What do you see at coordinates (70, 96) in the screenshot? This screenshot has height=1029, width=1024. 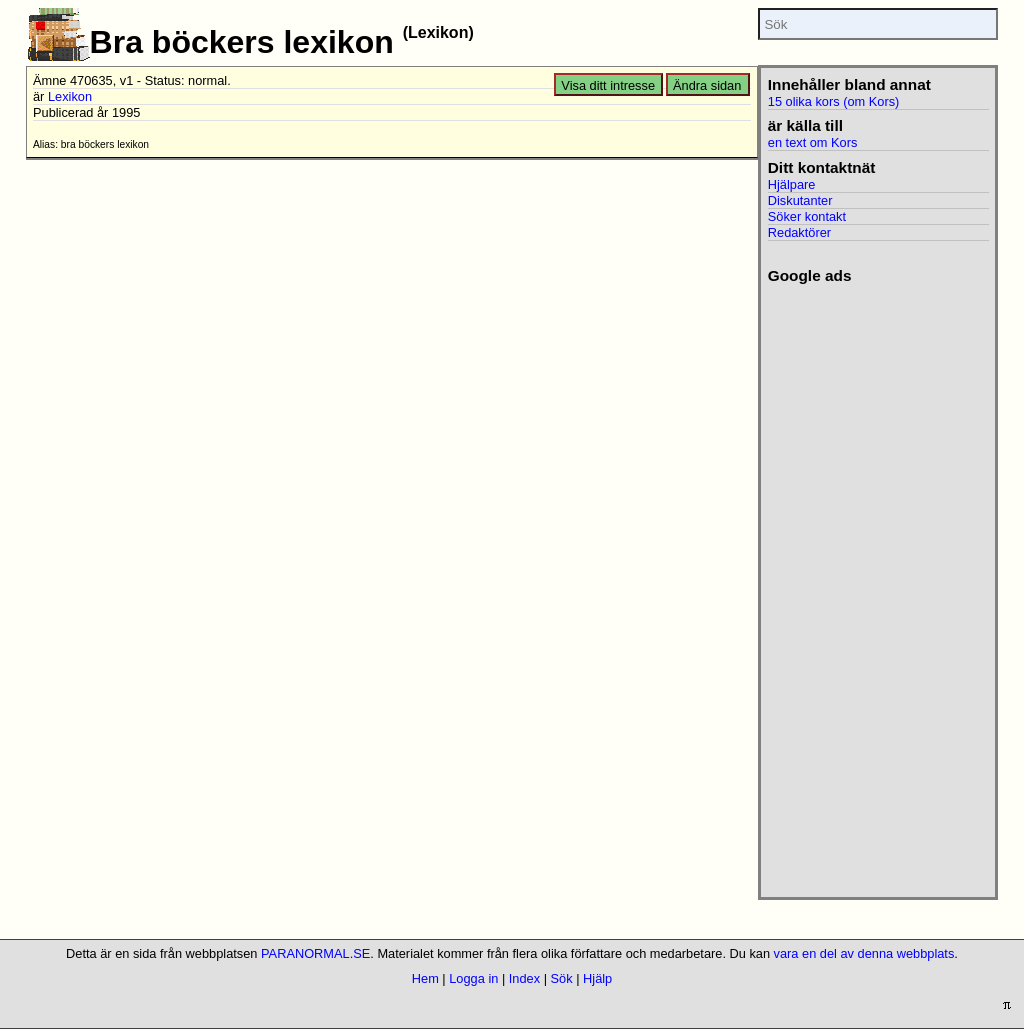 I see `Lexikon` at bounding box center [70, 96].